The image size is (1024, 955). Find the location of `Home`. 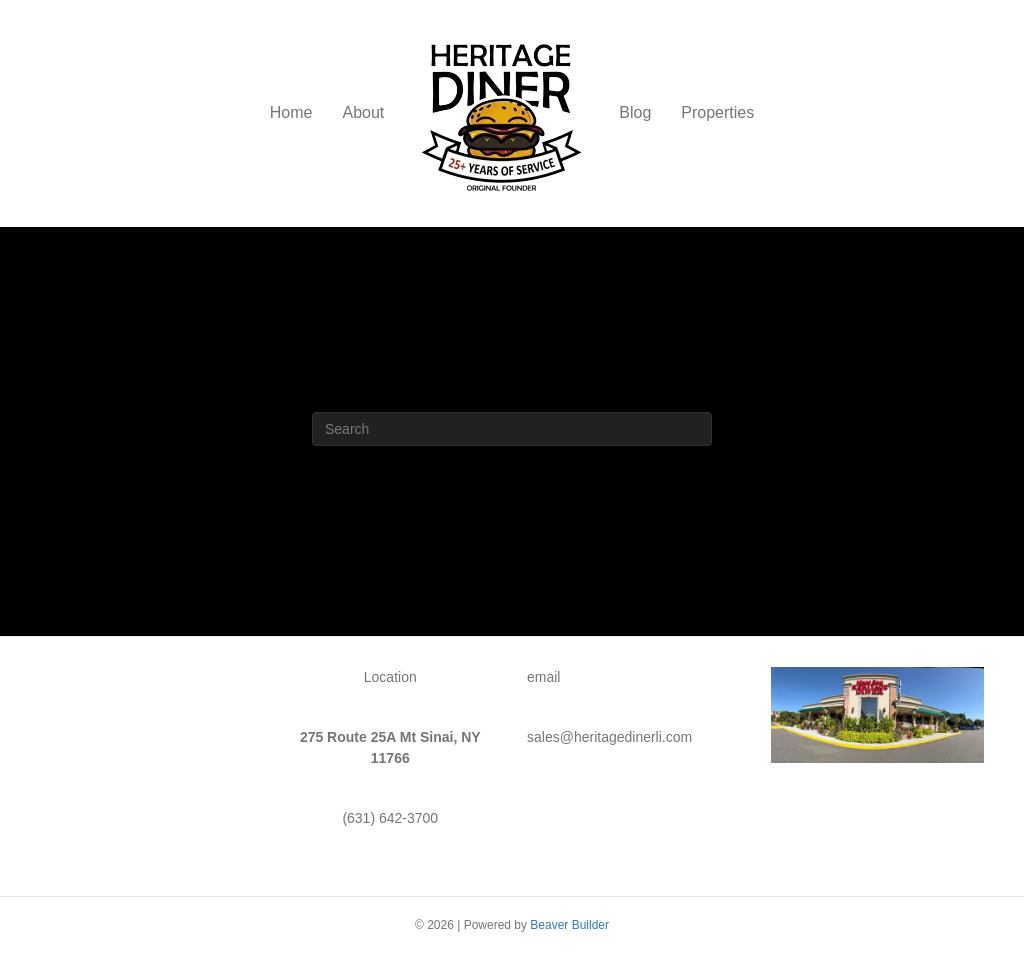

Home is located at coordinates (291, 112).